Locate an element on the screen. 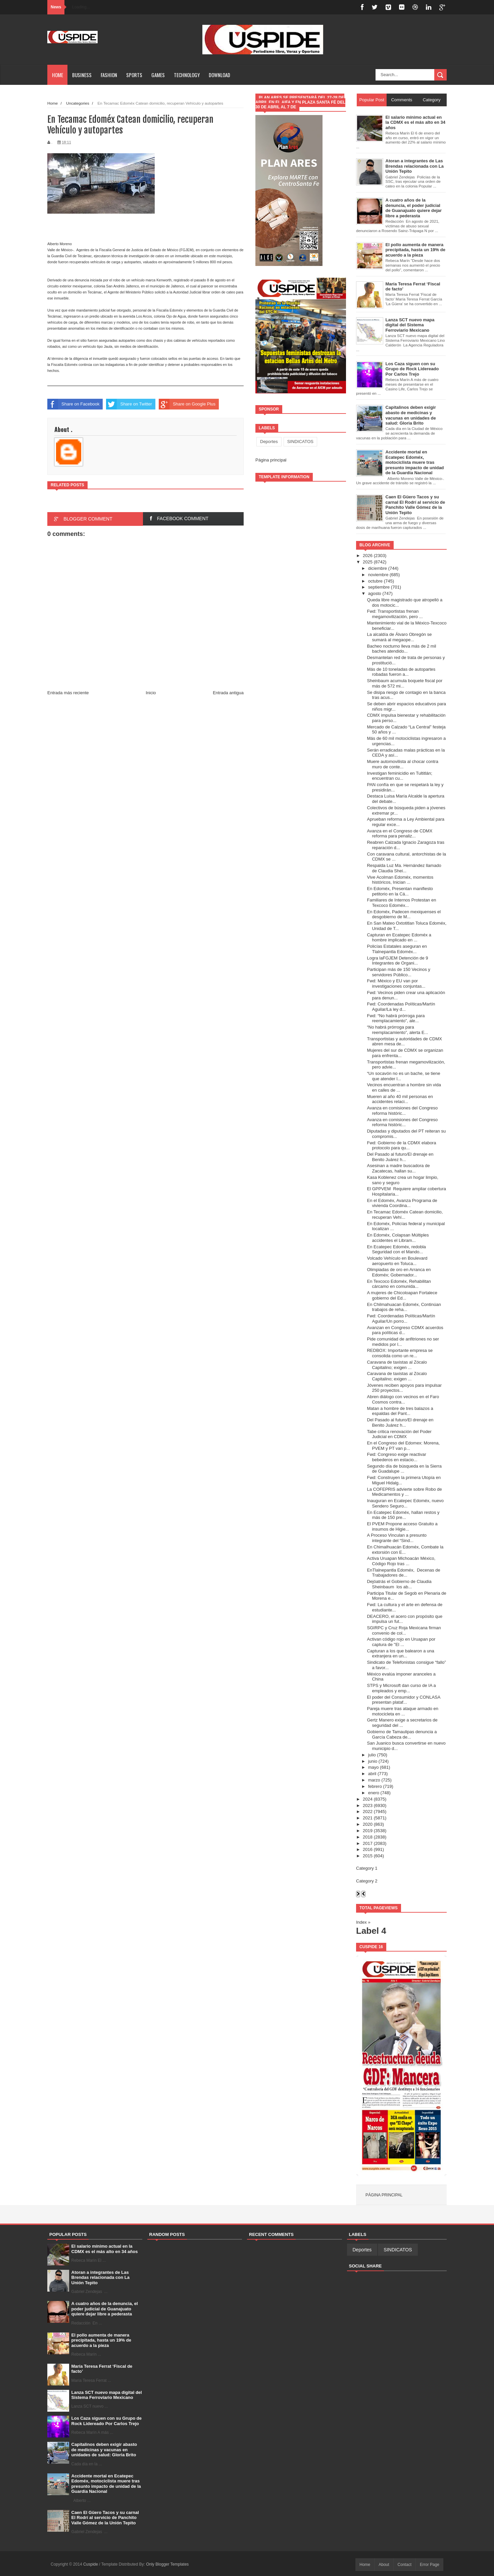 The height and width of the screenshot is (2576, 494). Caravana de taxistas al Zócalo Capitalino; exigen ... is located at coordinates (397, 1365).